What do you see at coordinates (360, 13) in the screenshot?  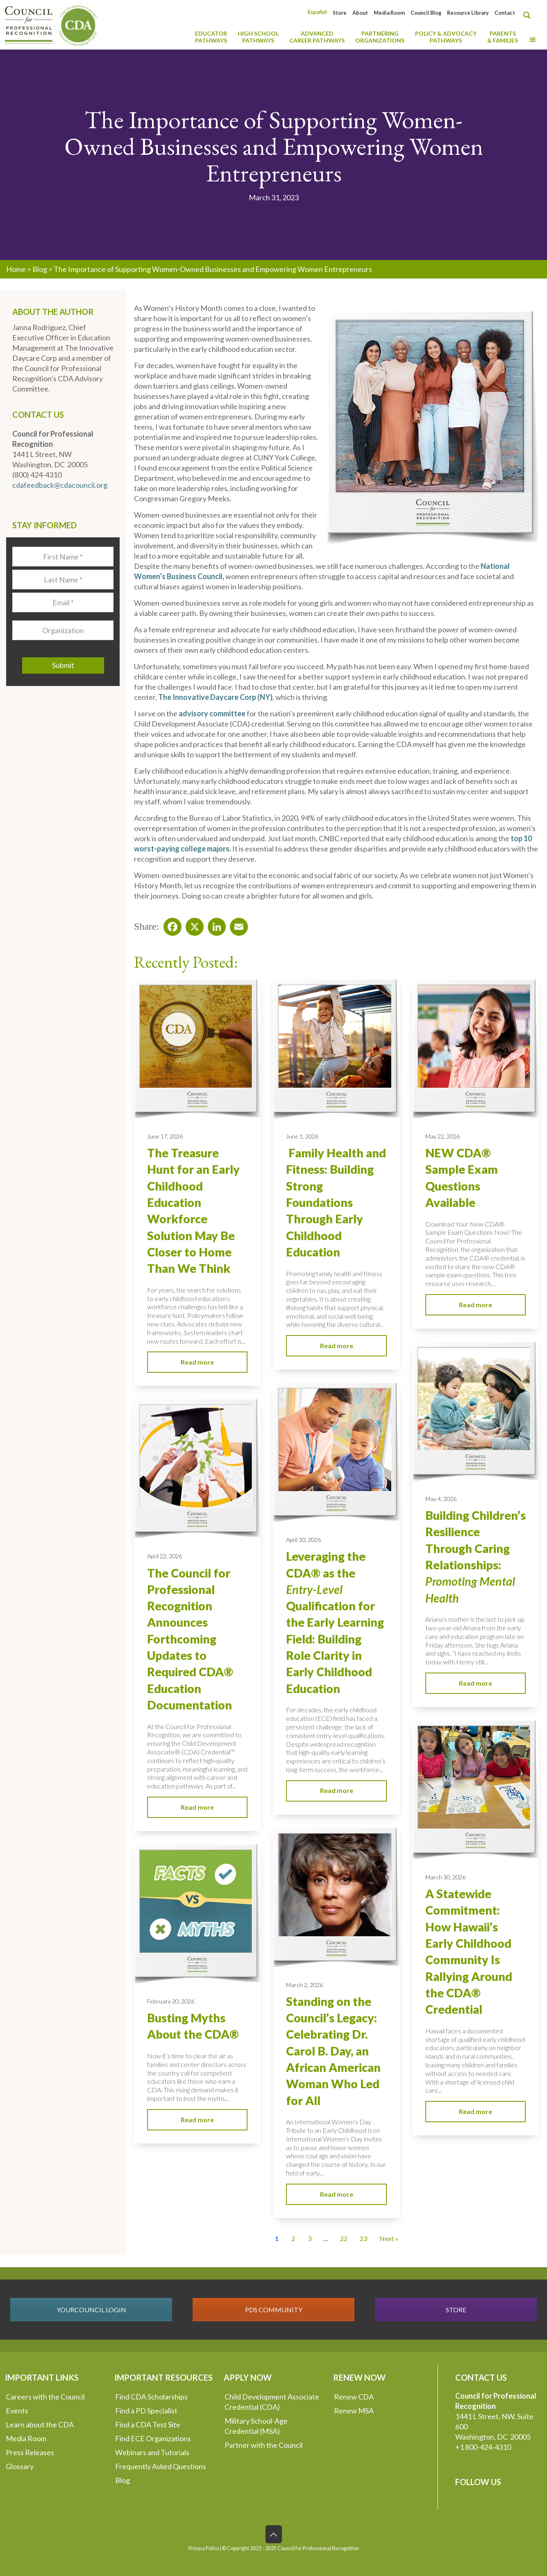 I see `About` at bounding box center [360, 13].